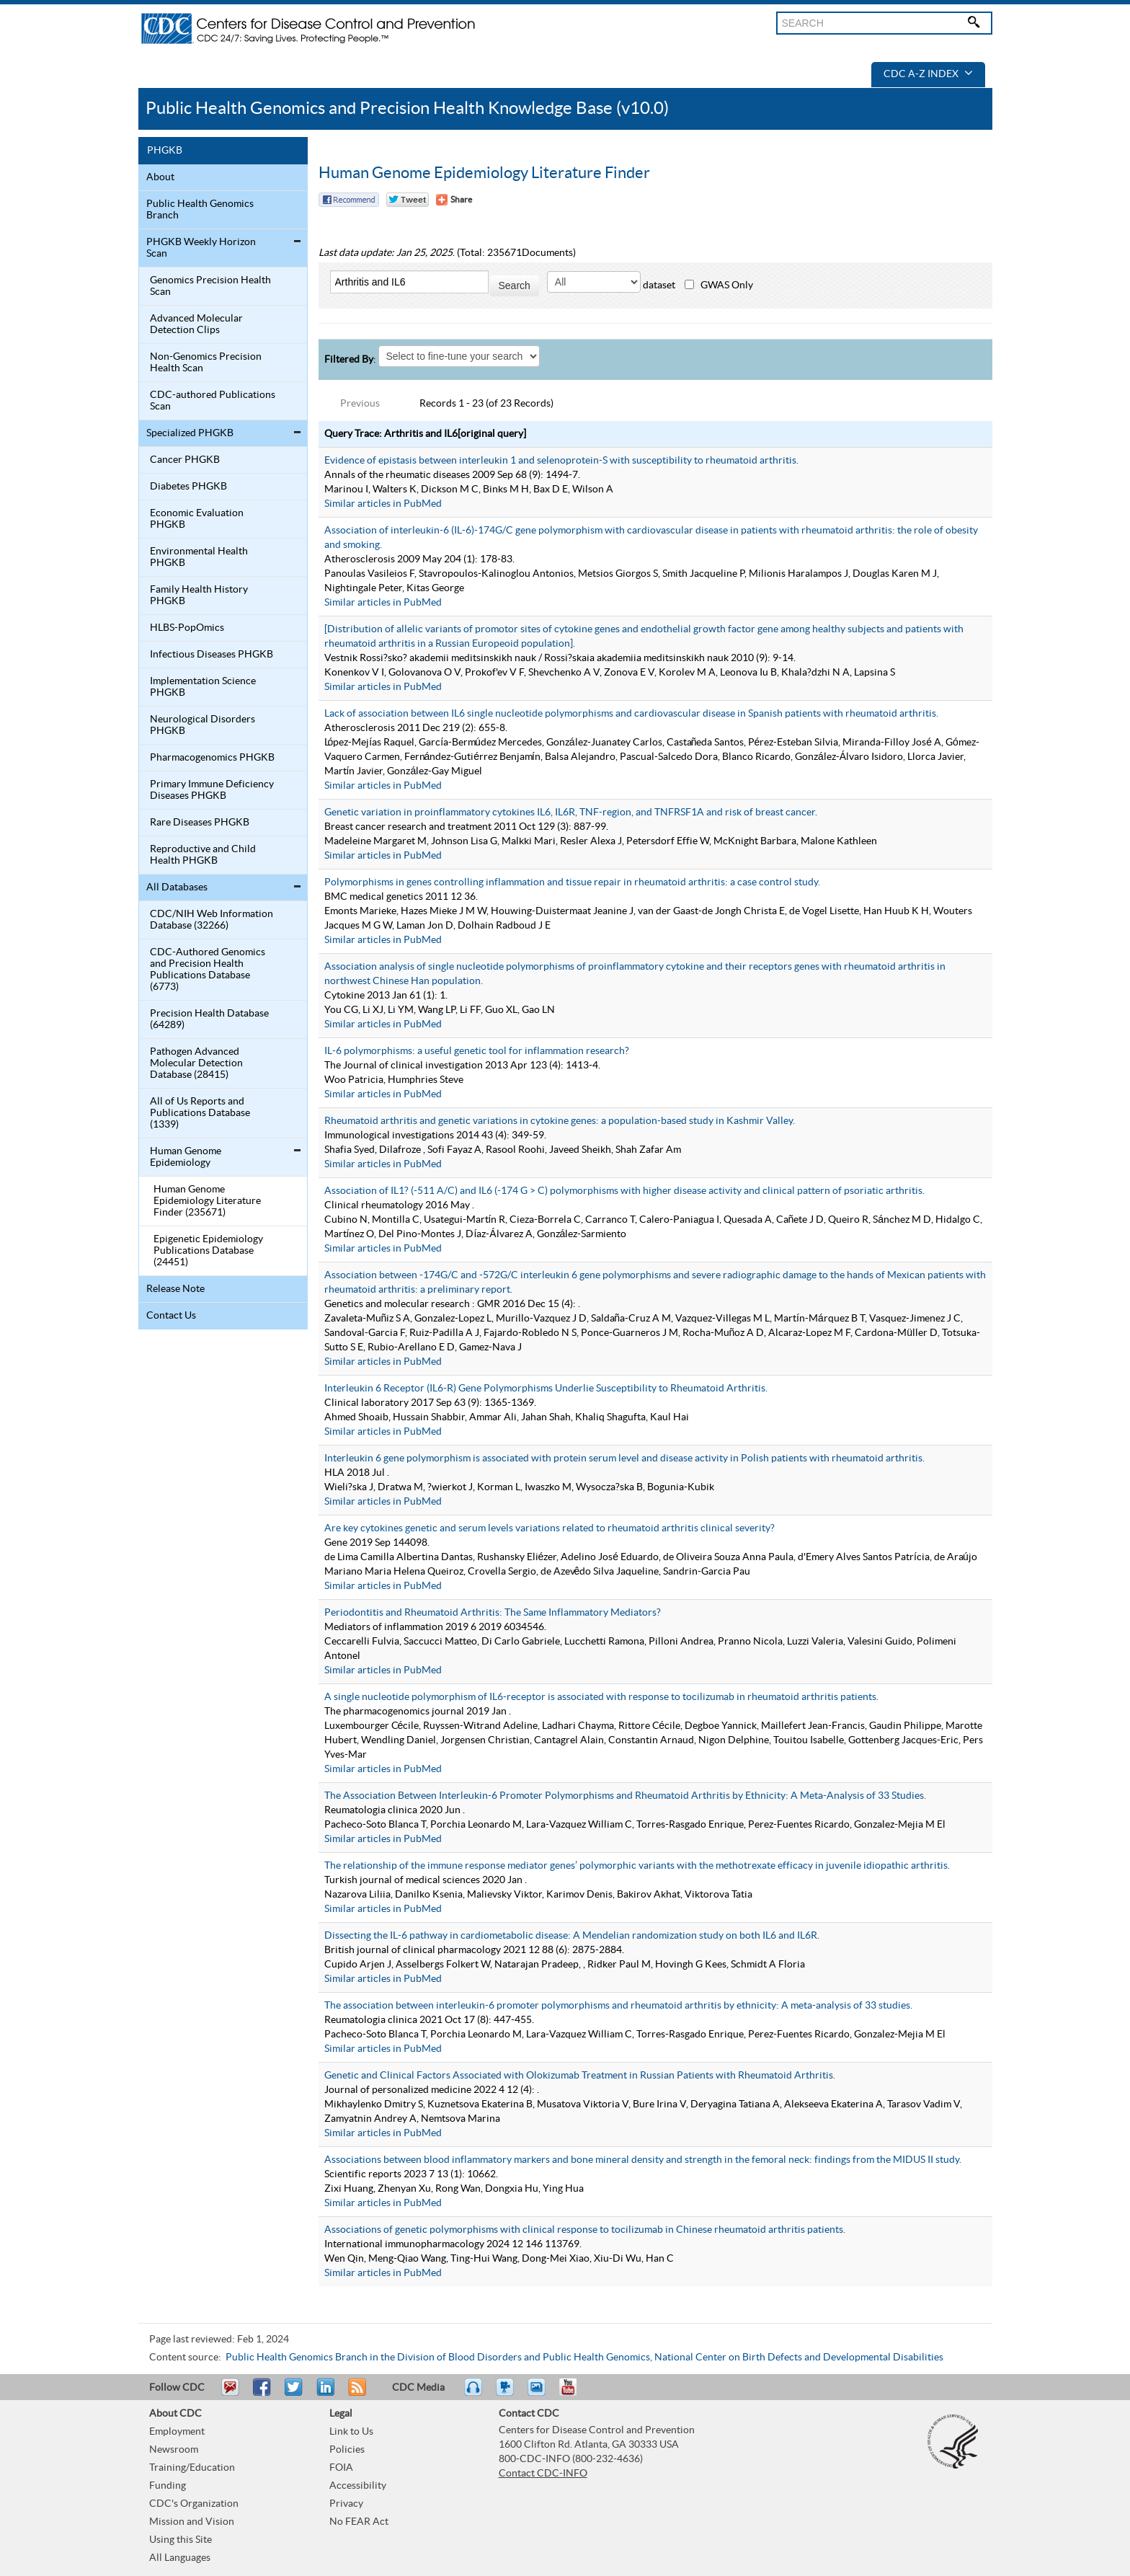  Describe the element at coordinates (383, 504) in the screenshot. I see `Similar articles in PubMed` at that location.